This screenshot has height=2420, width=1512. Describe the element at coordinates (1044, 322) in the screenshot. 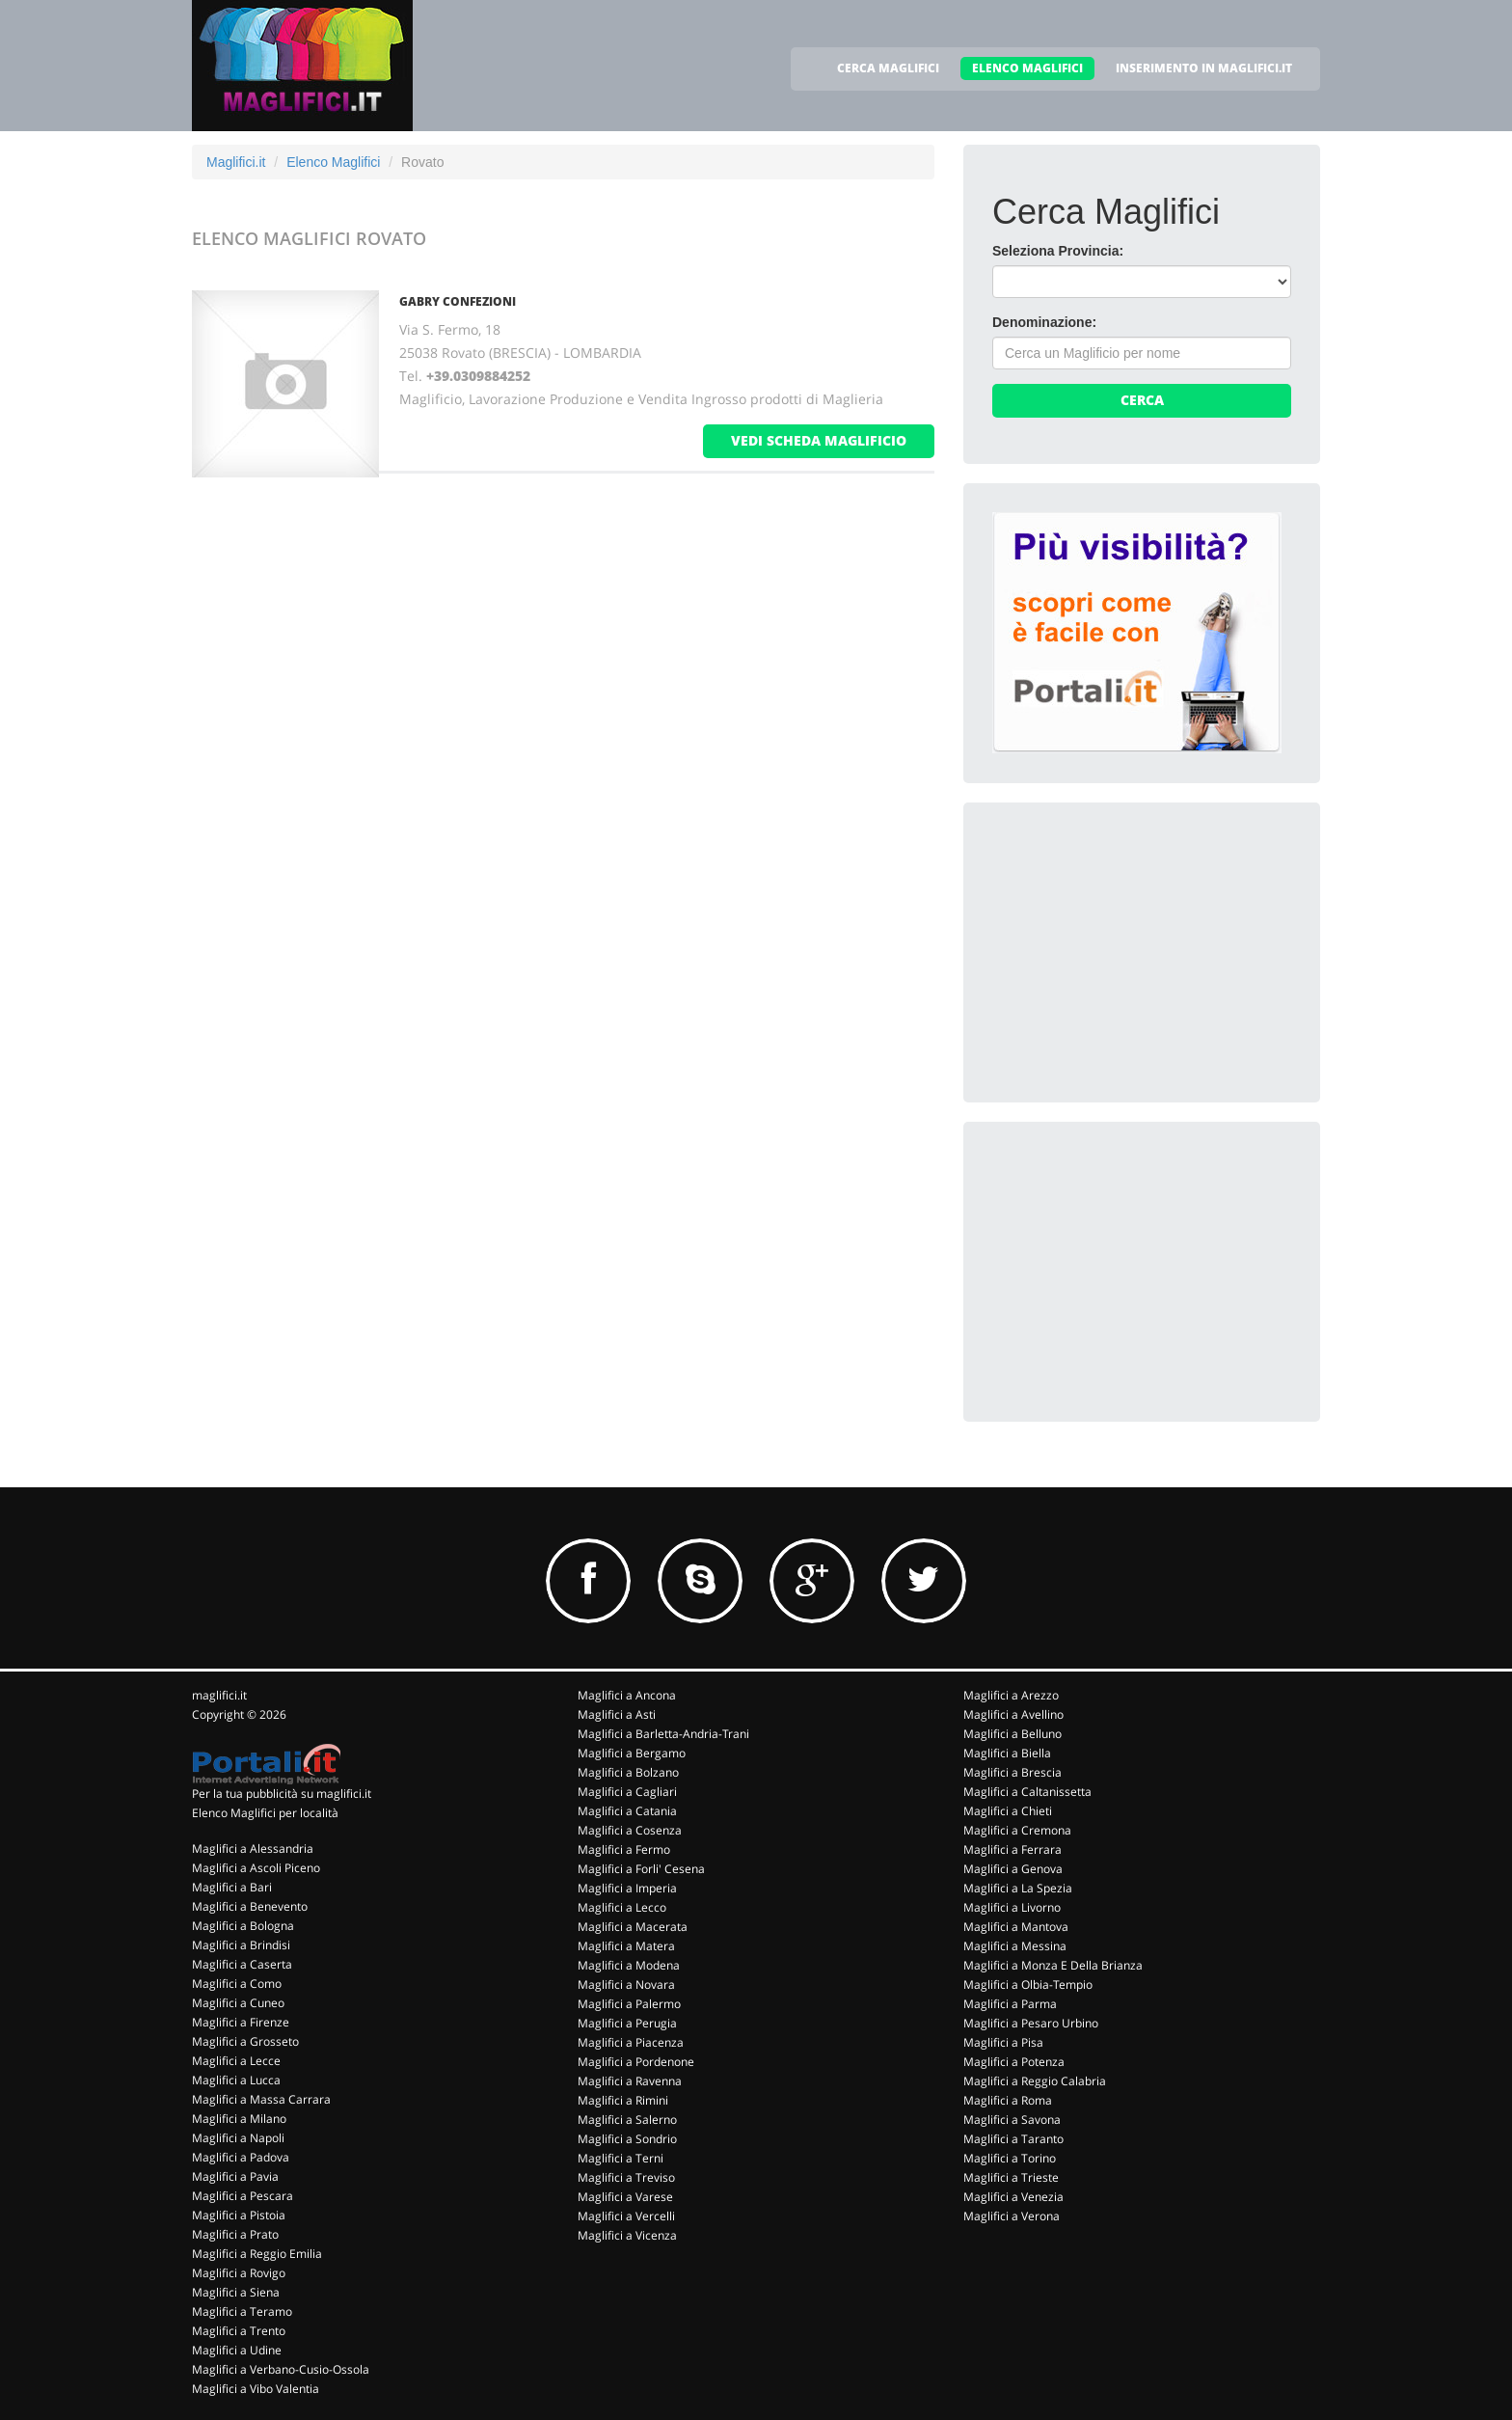

I see `Denominazione:` at that location.